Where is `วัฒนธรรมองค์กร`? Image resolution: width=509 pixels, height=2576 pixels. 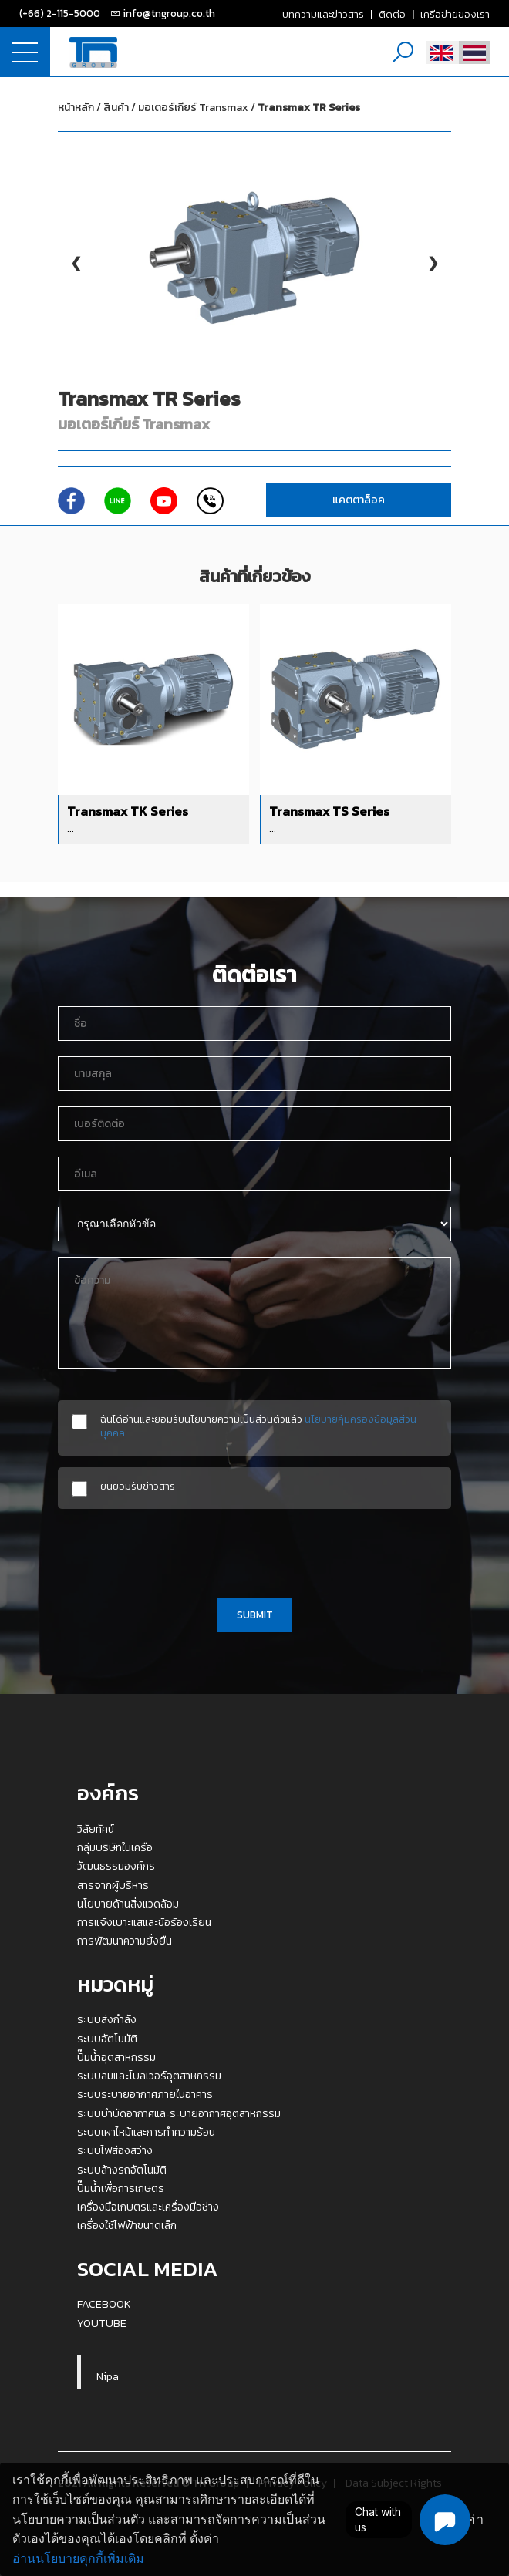
วัฒนธรรมองค์กร is located at coordinates (116, 1865).